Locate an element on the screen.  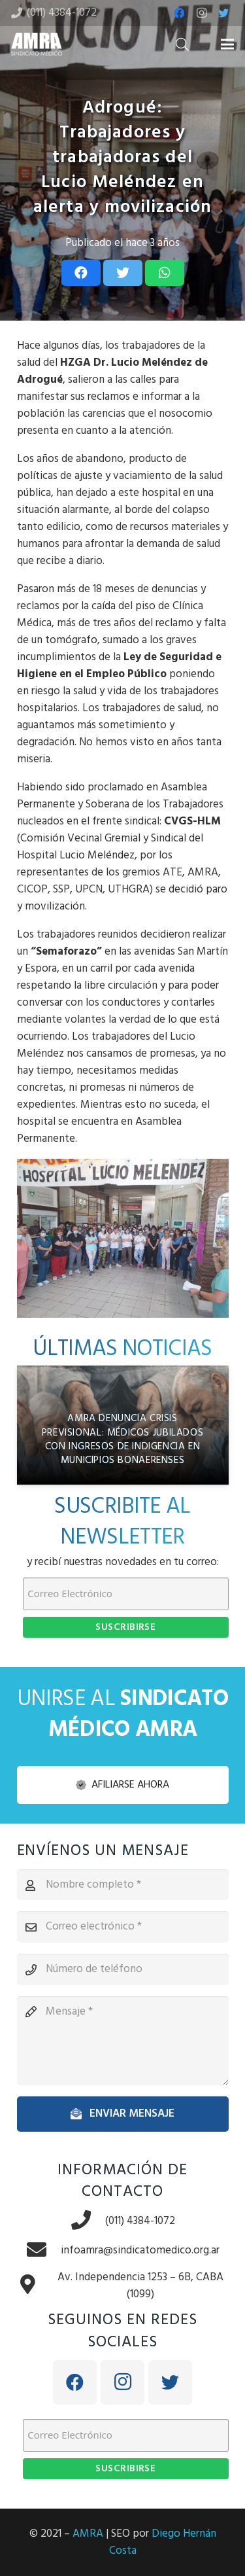
[Enviar mensaje] is located at coordinates (123, 2114).